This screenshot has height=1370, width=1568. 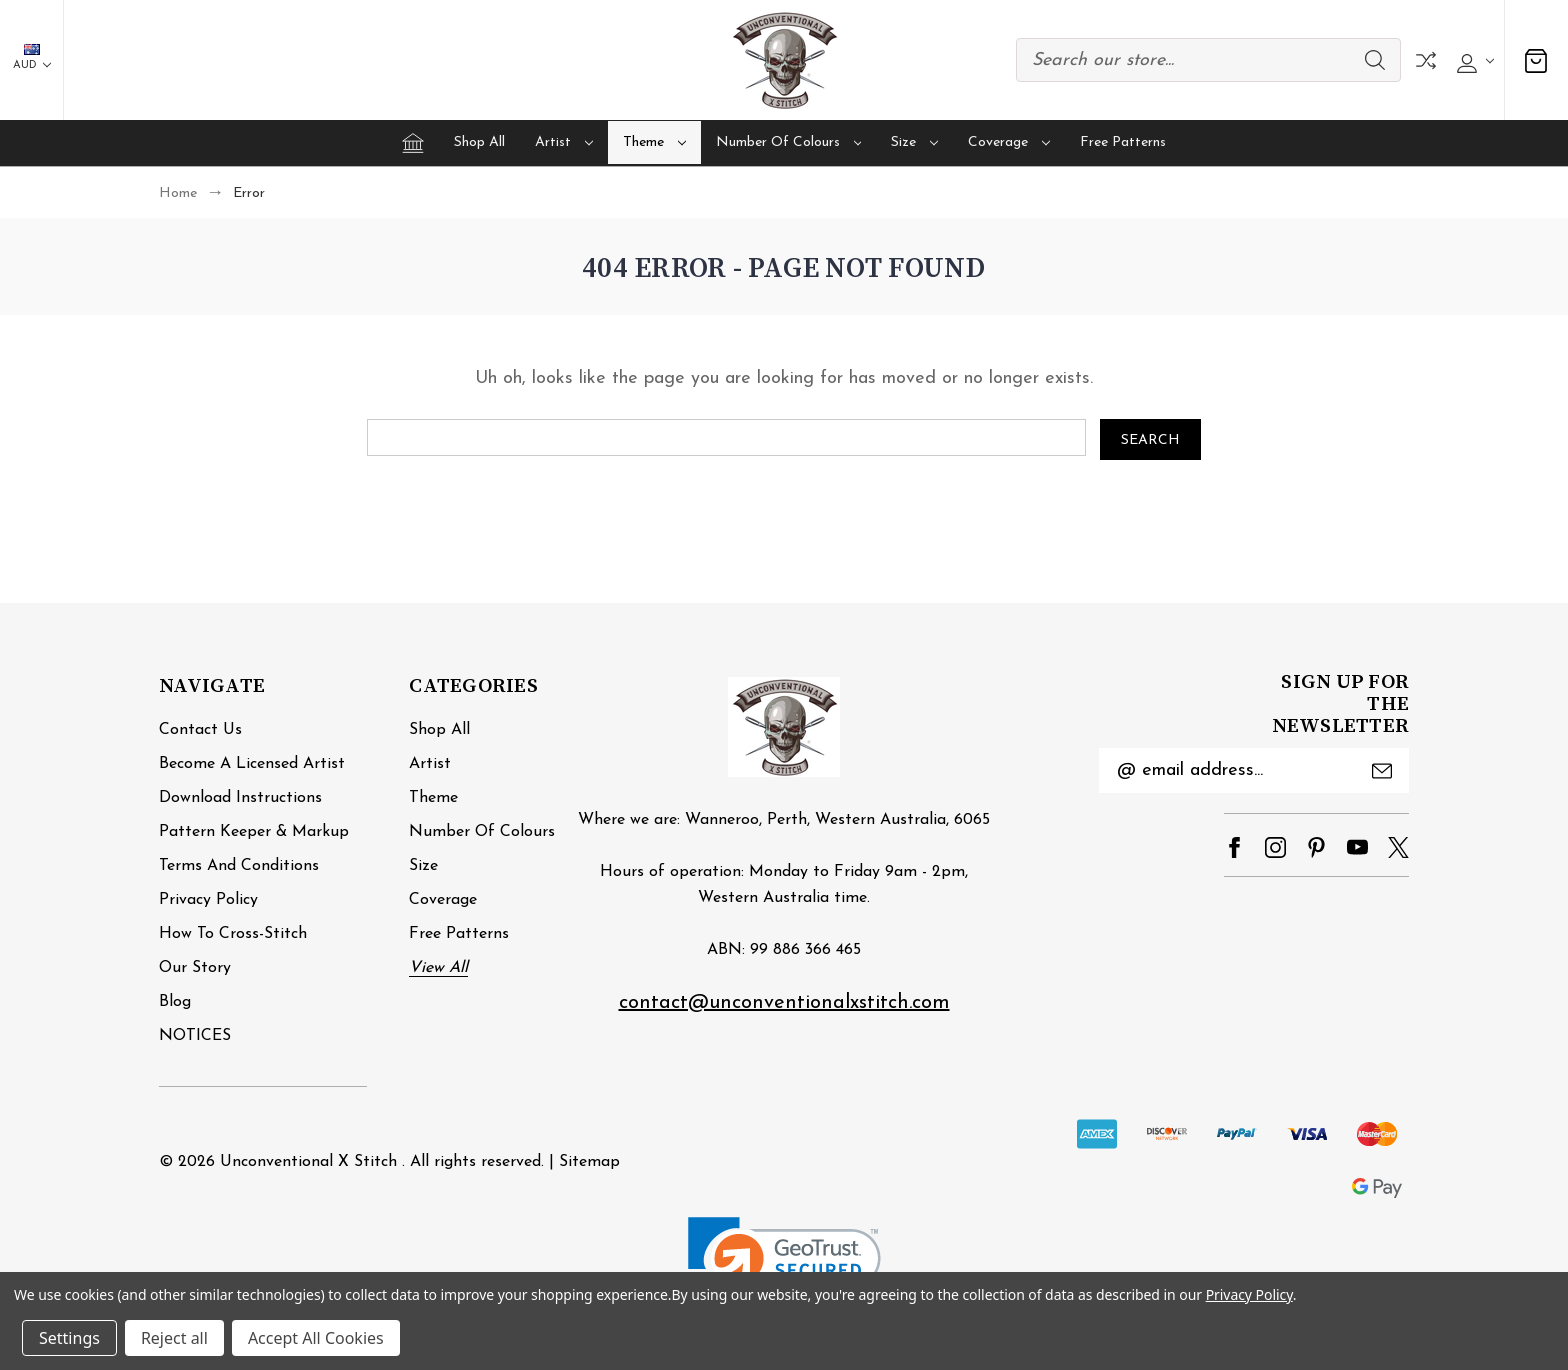 What do you see at coordinates (589, 1162) in the screenshot?
I see `Sitemap` at bounding box center [589, 1162].